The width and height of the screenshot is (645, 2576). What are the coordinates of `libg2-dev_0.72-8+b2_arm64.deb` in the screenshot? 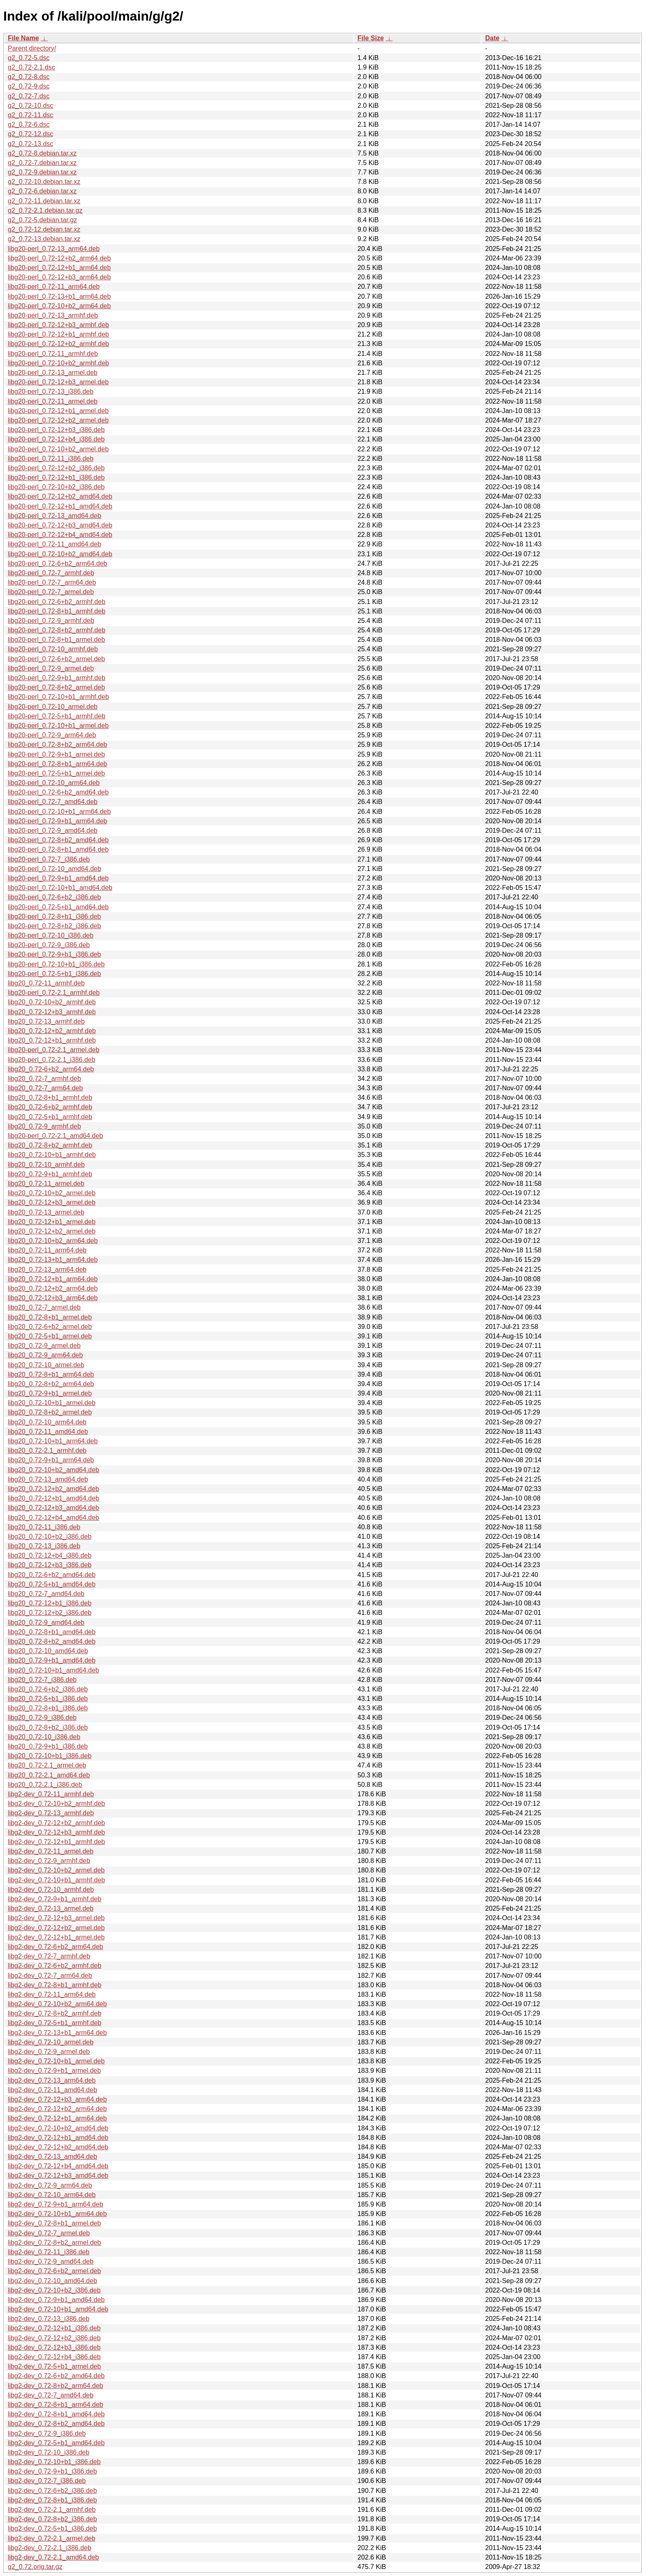 It's located at (55, 2385).